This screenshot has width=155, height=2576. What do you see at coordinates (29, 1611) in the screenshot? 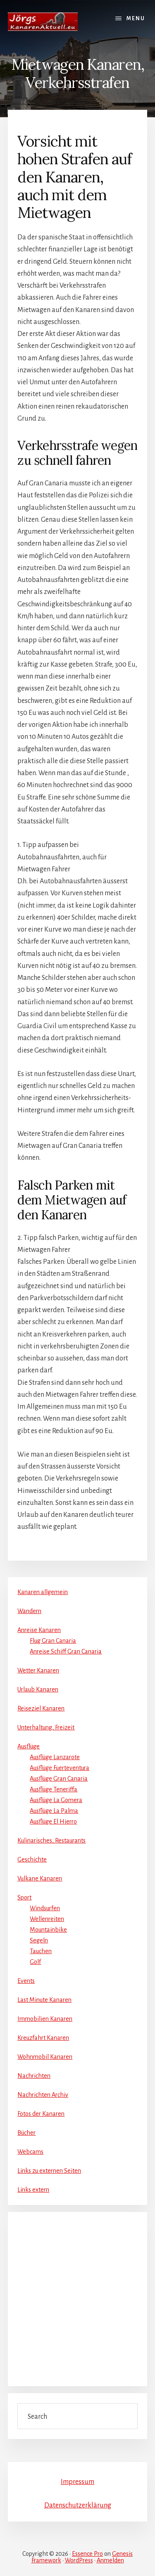
I see `Wandern` at bounding box center [29, 1611].